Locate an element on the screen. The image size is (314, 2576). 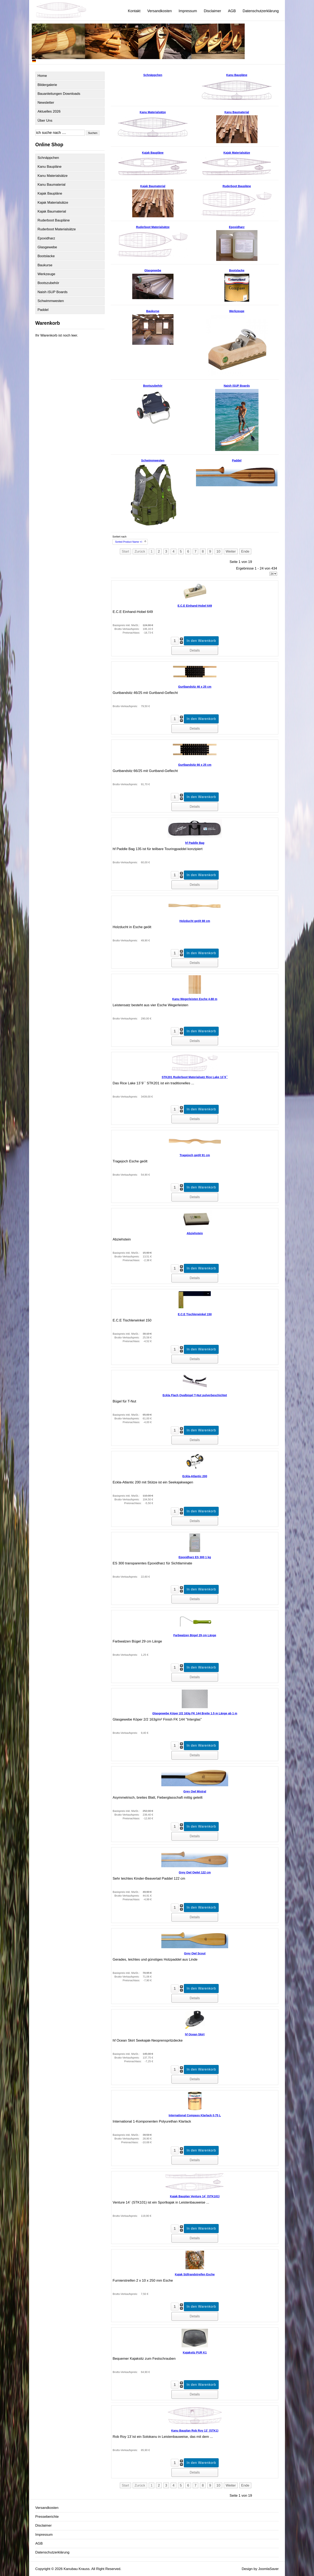
JoomlaSaver is located at coordinates (268, 2569).